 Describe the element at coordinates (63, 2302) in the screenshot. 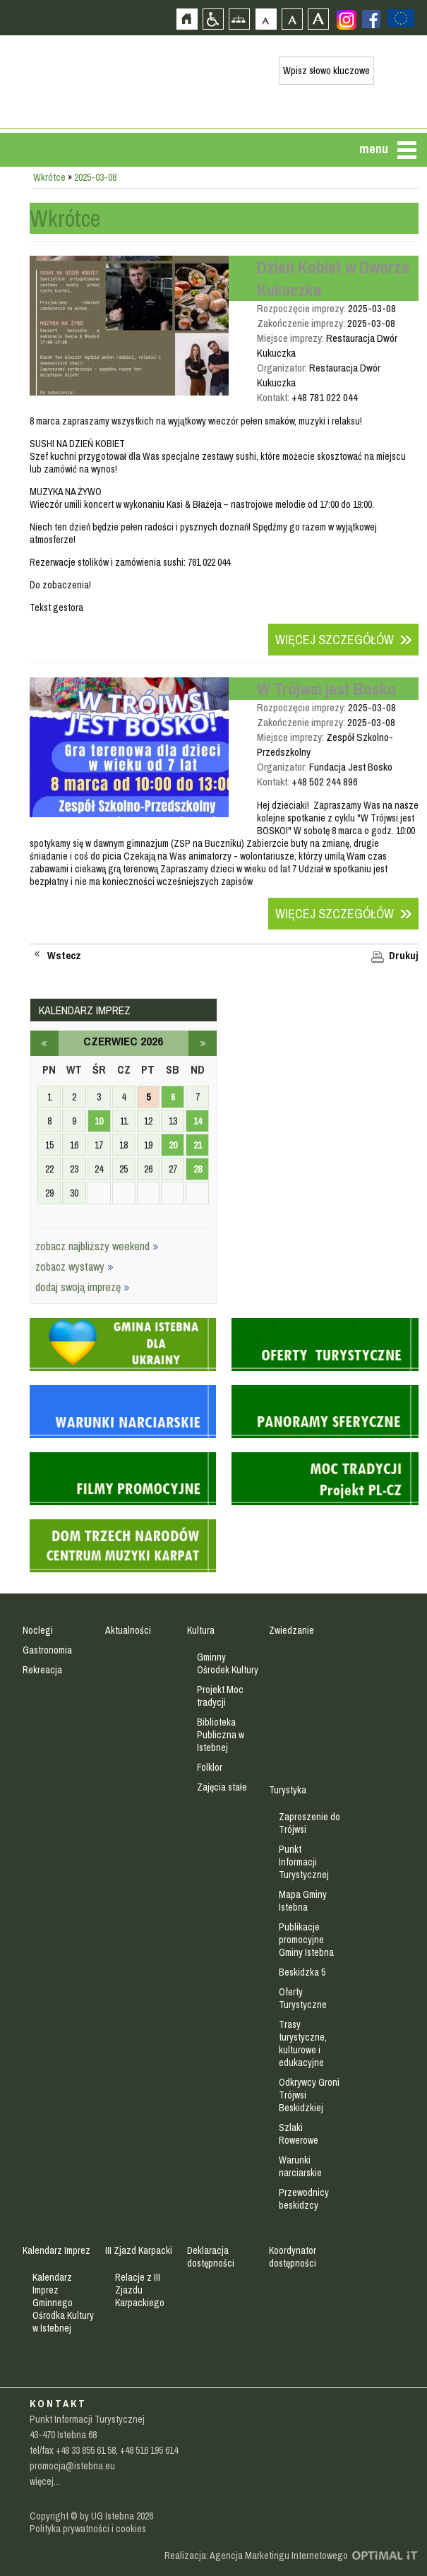

I see `Kalendarz Imprez Gminnego Ośrodka Kultury w Istebnej` at that location.